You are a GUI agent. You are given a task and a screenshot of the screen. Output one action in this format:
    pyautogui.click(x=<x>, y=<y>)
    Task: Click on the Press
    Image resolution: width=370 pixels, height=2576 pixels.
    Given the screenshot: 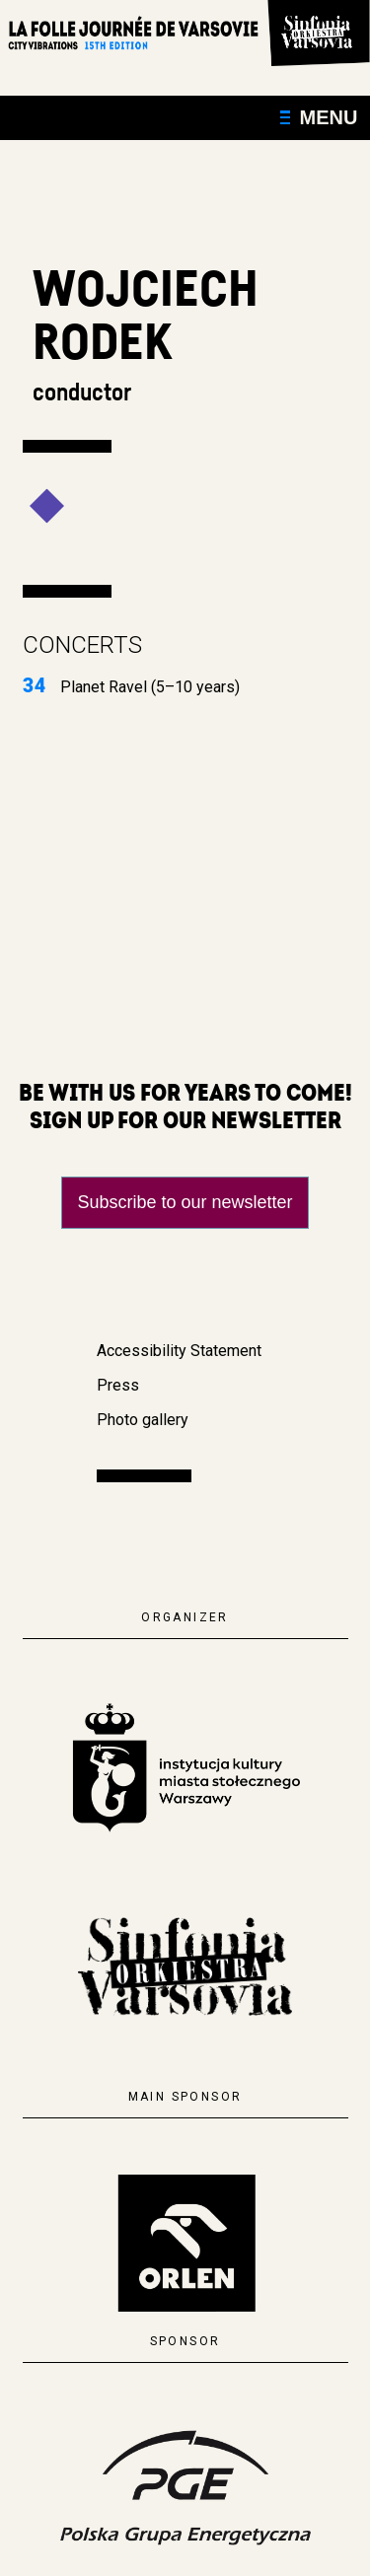 What is the action you would take?
    pyautogui.click(x=118, y=1385)
    